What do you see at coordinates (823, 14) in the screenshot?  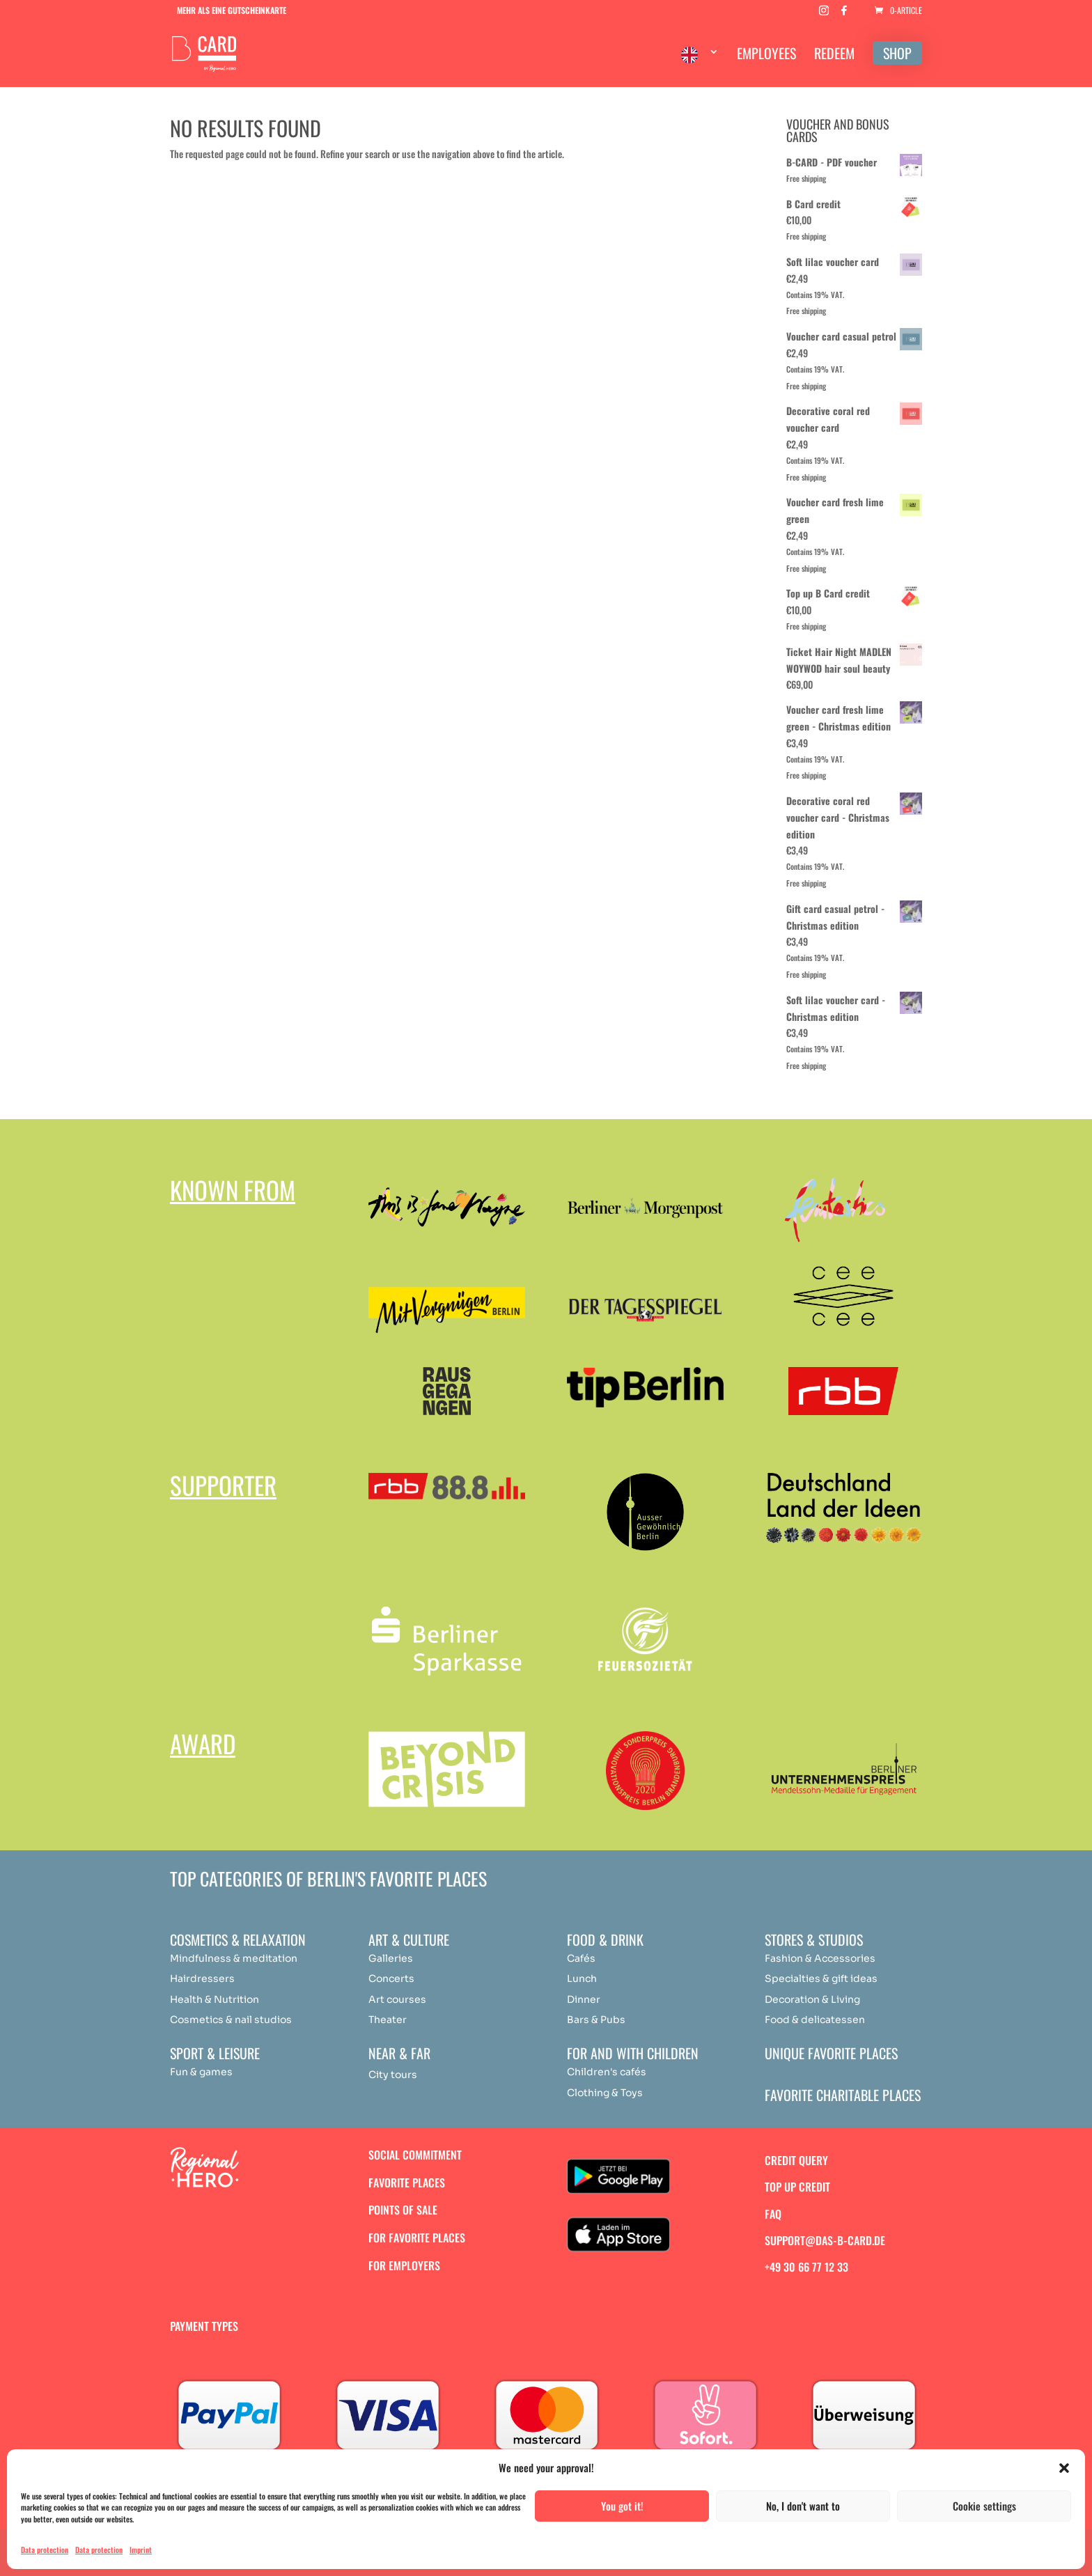 I see `[Instagram]` at bounding box center [823, 14].